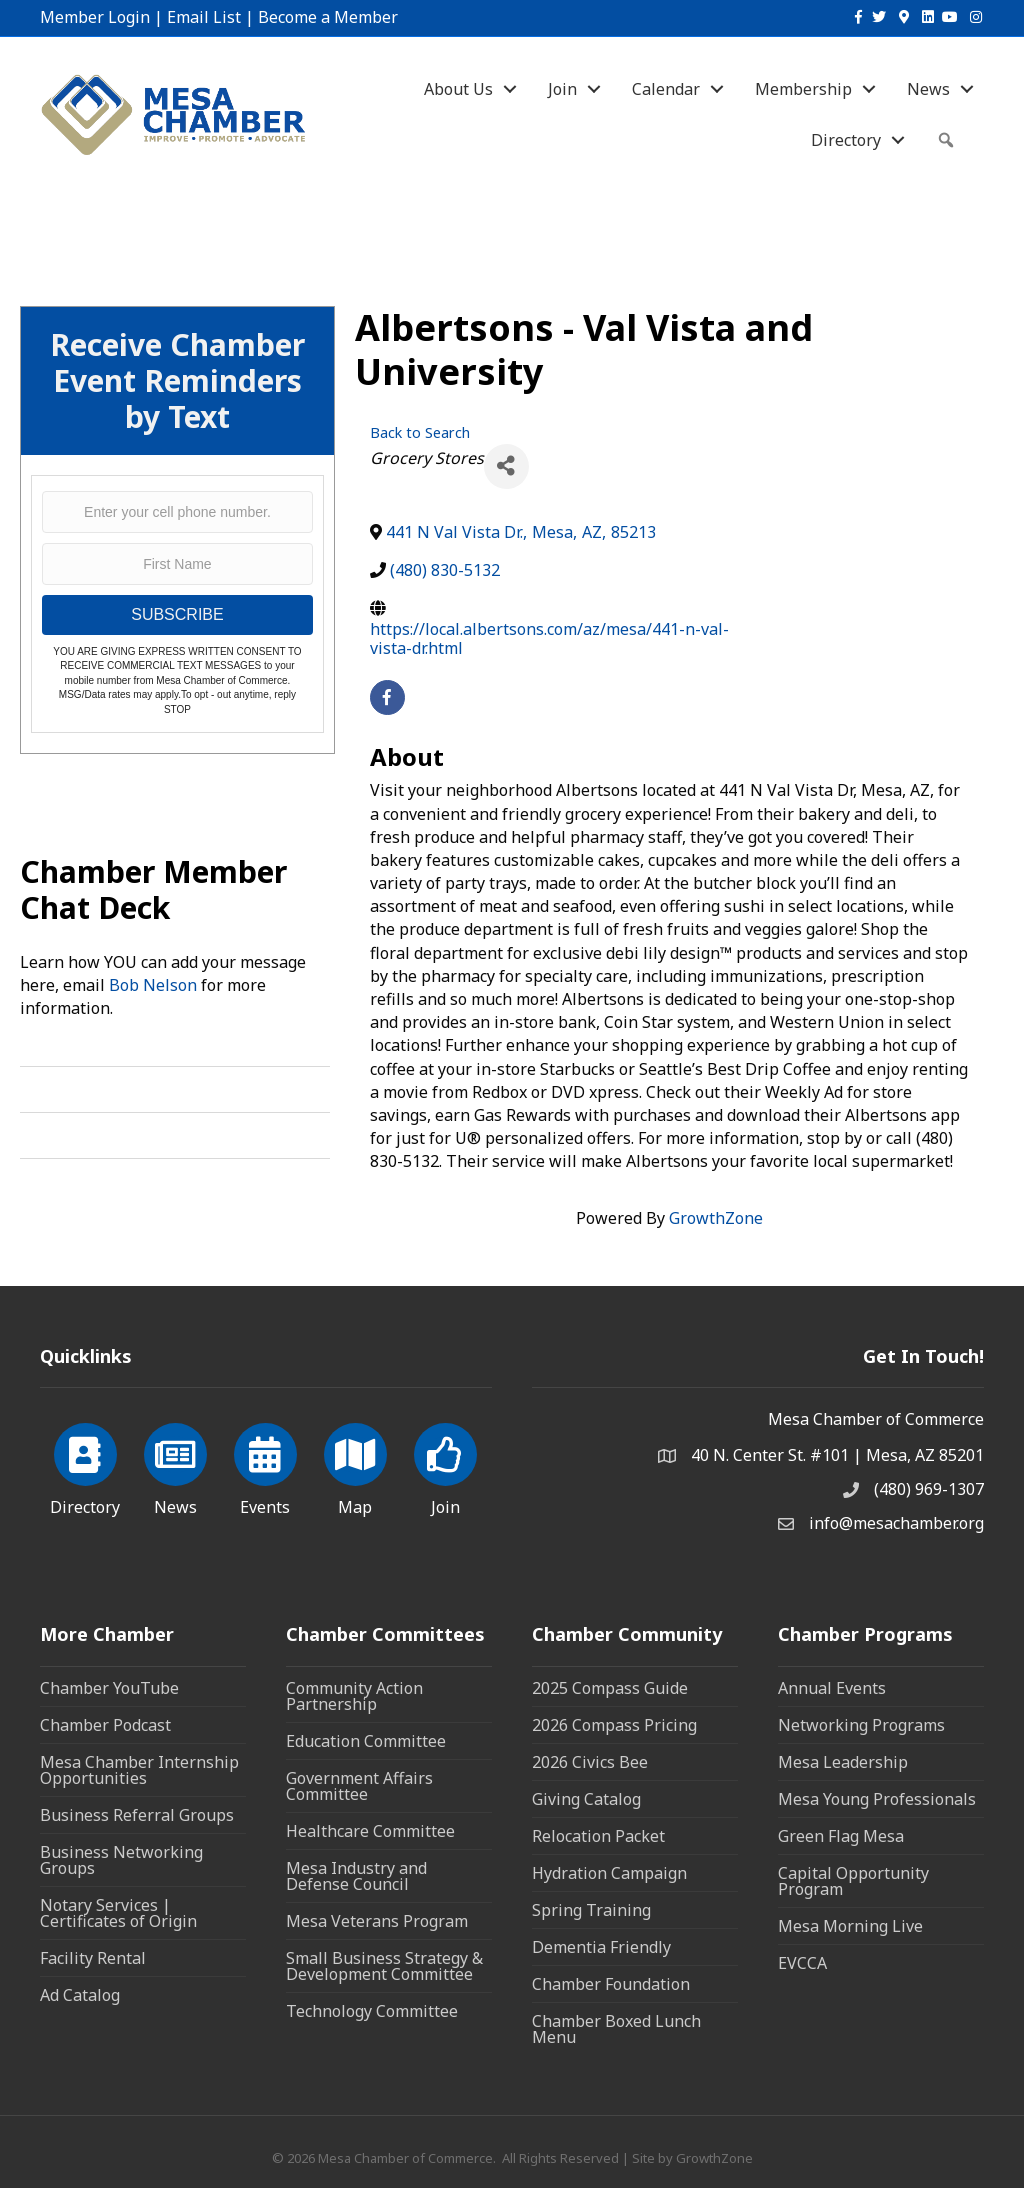 The image size is (1024, 2188). I want to click on 2026 Compass Pricing, so click(614, 1725).